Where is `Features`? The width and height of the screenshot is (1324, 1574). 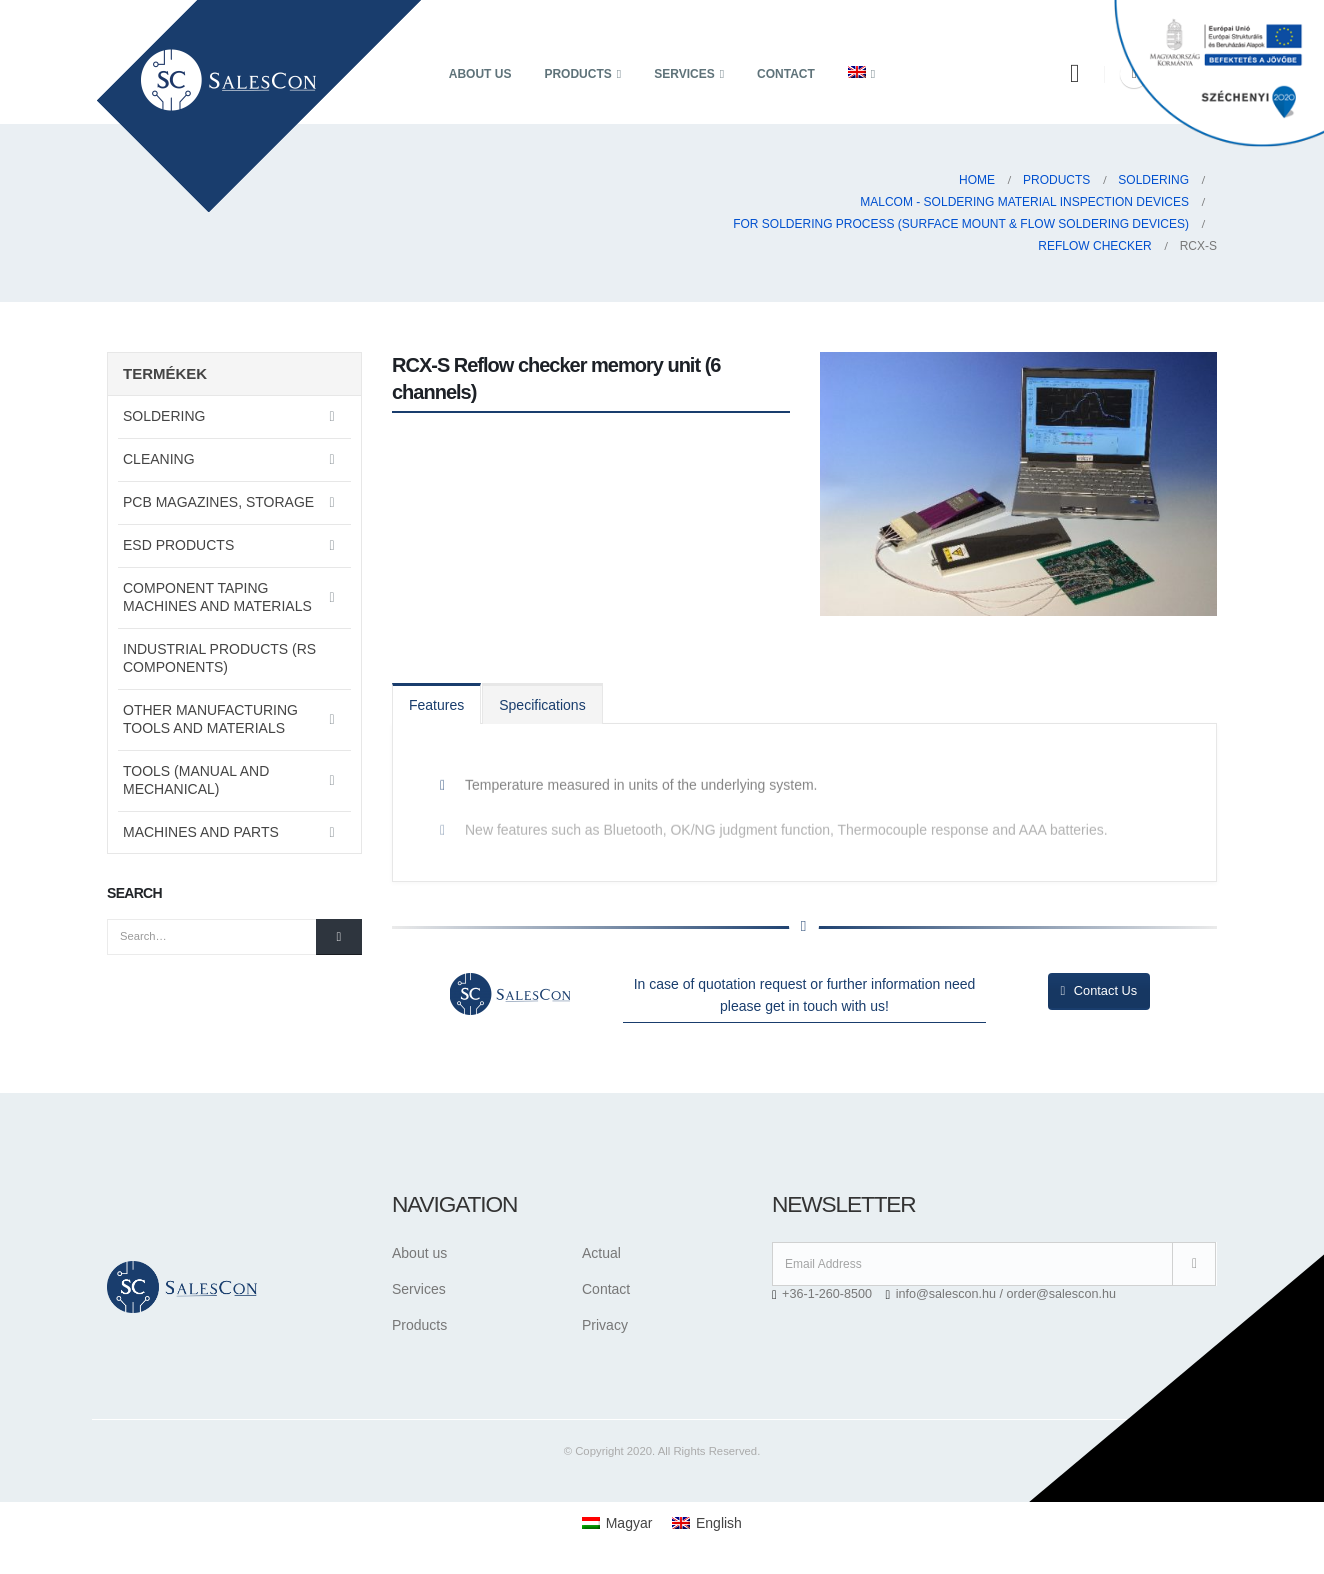
Features is located at coordinates (436, 705).